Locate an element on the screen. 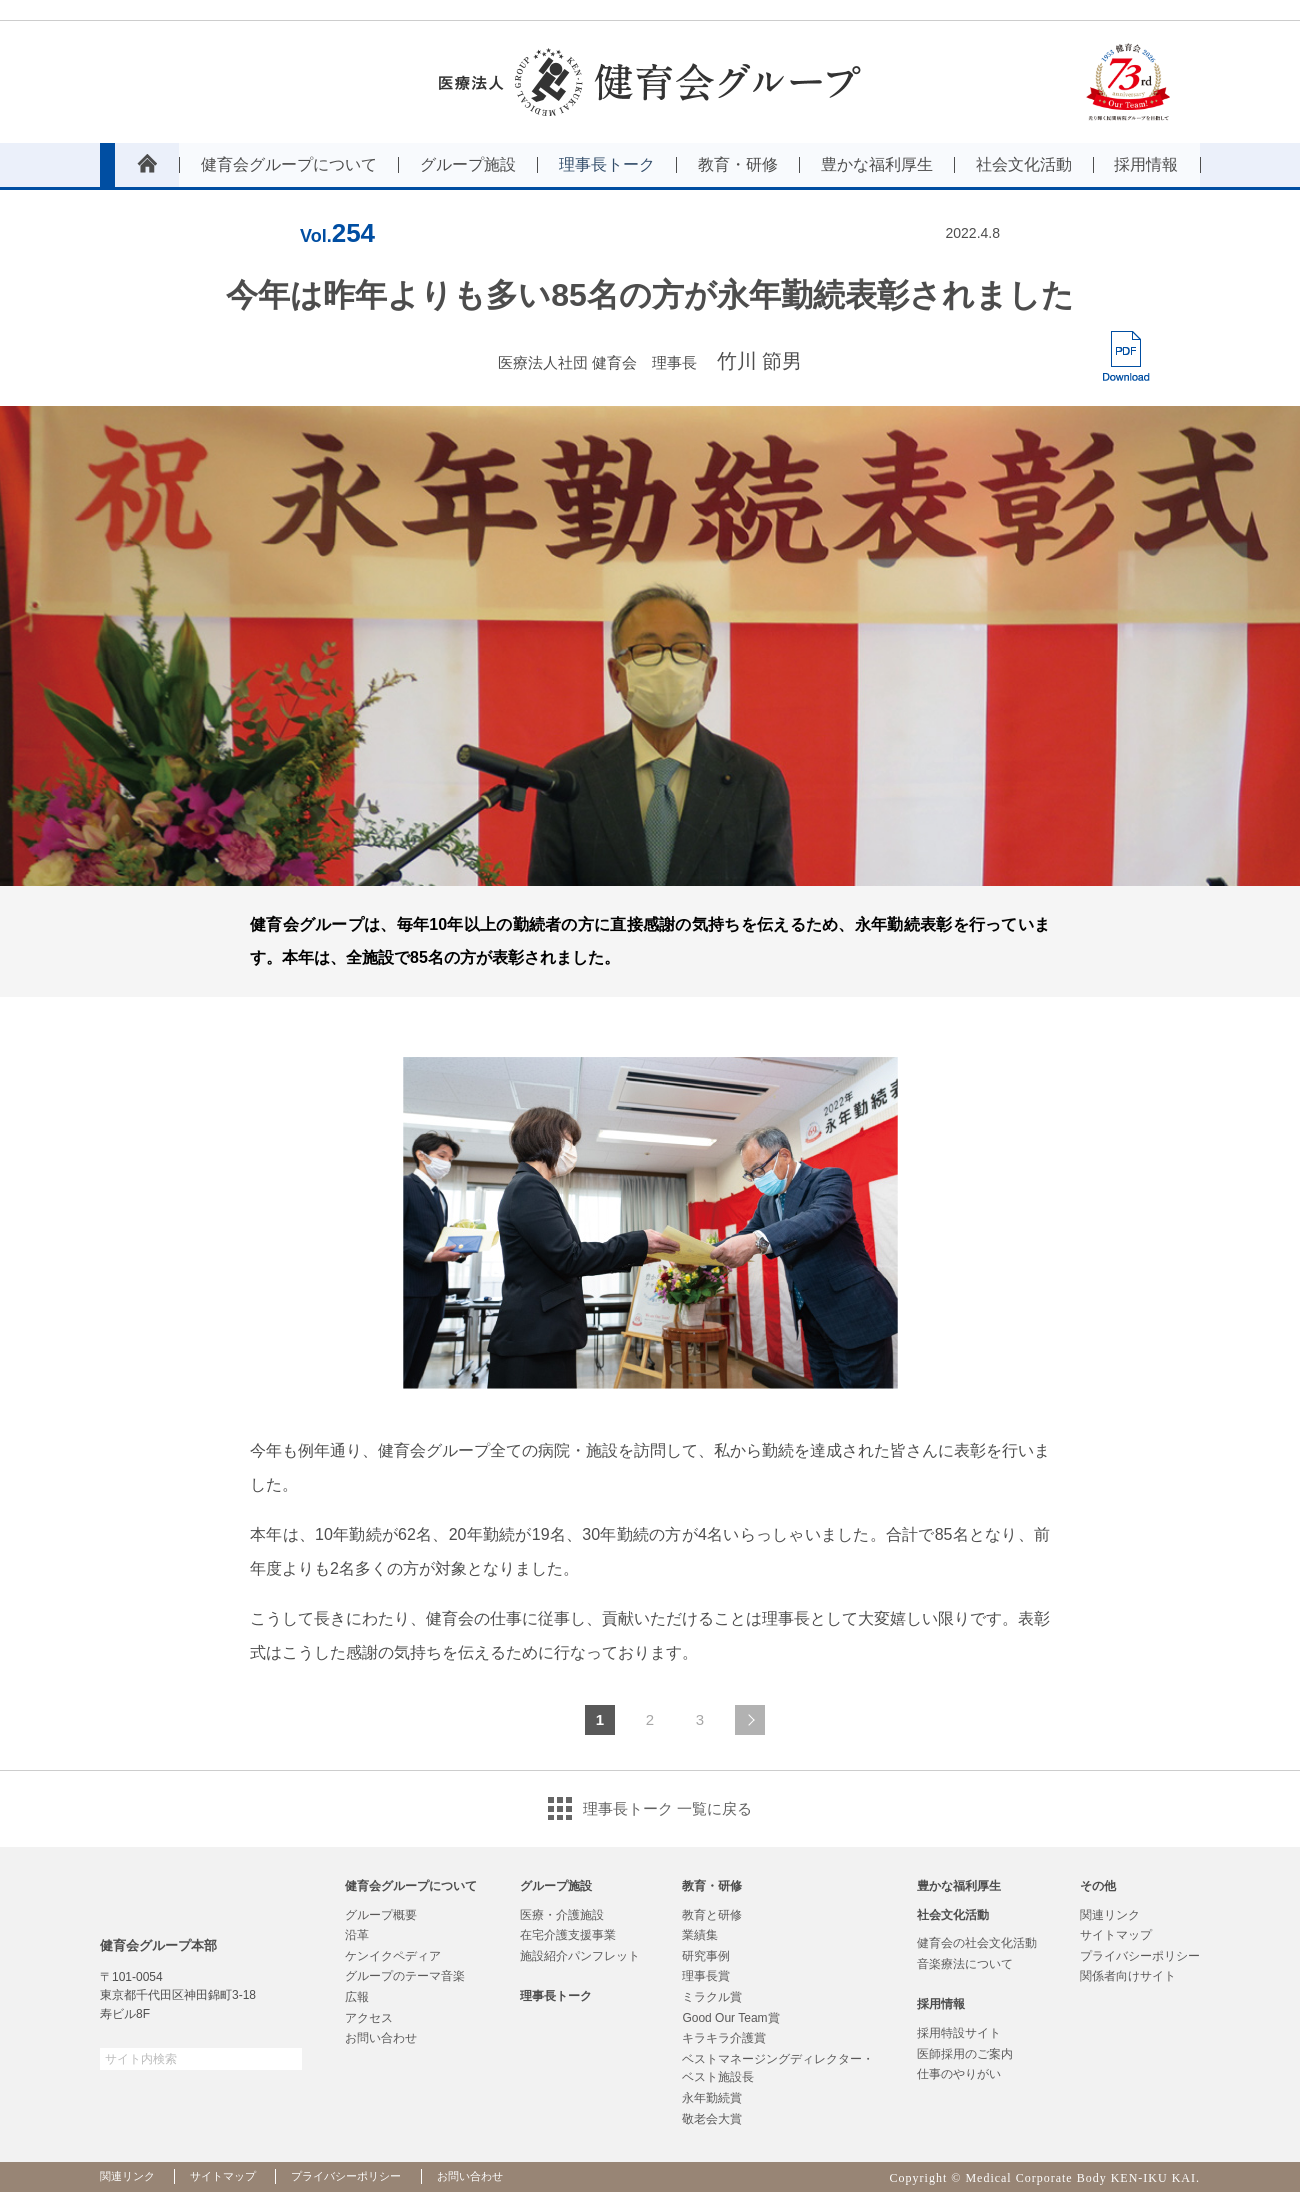  健育会の社会文化活動 is located at coordinates (977, 1943).